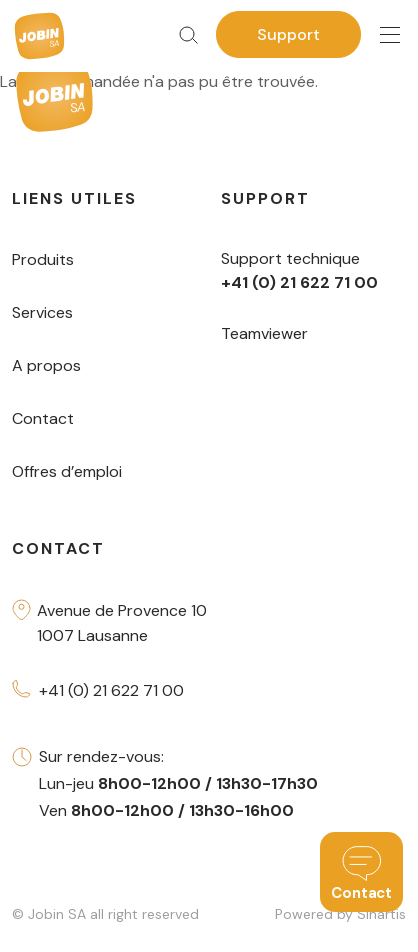  What do you see at coordinates (43, 259) in the screenshot?
I see `Produits` at bounding box center [43, 259].